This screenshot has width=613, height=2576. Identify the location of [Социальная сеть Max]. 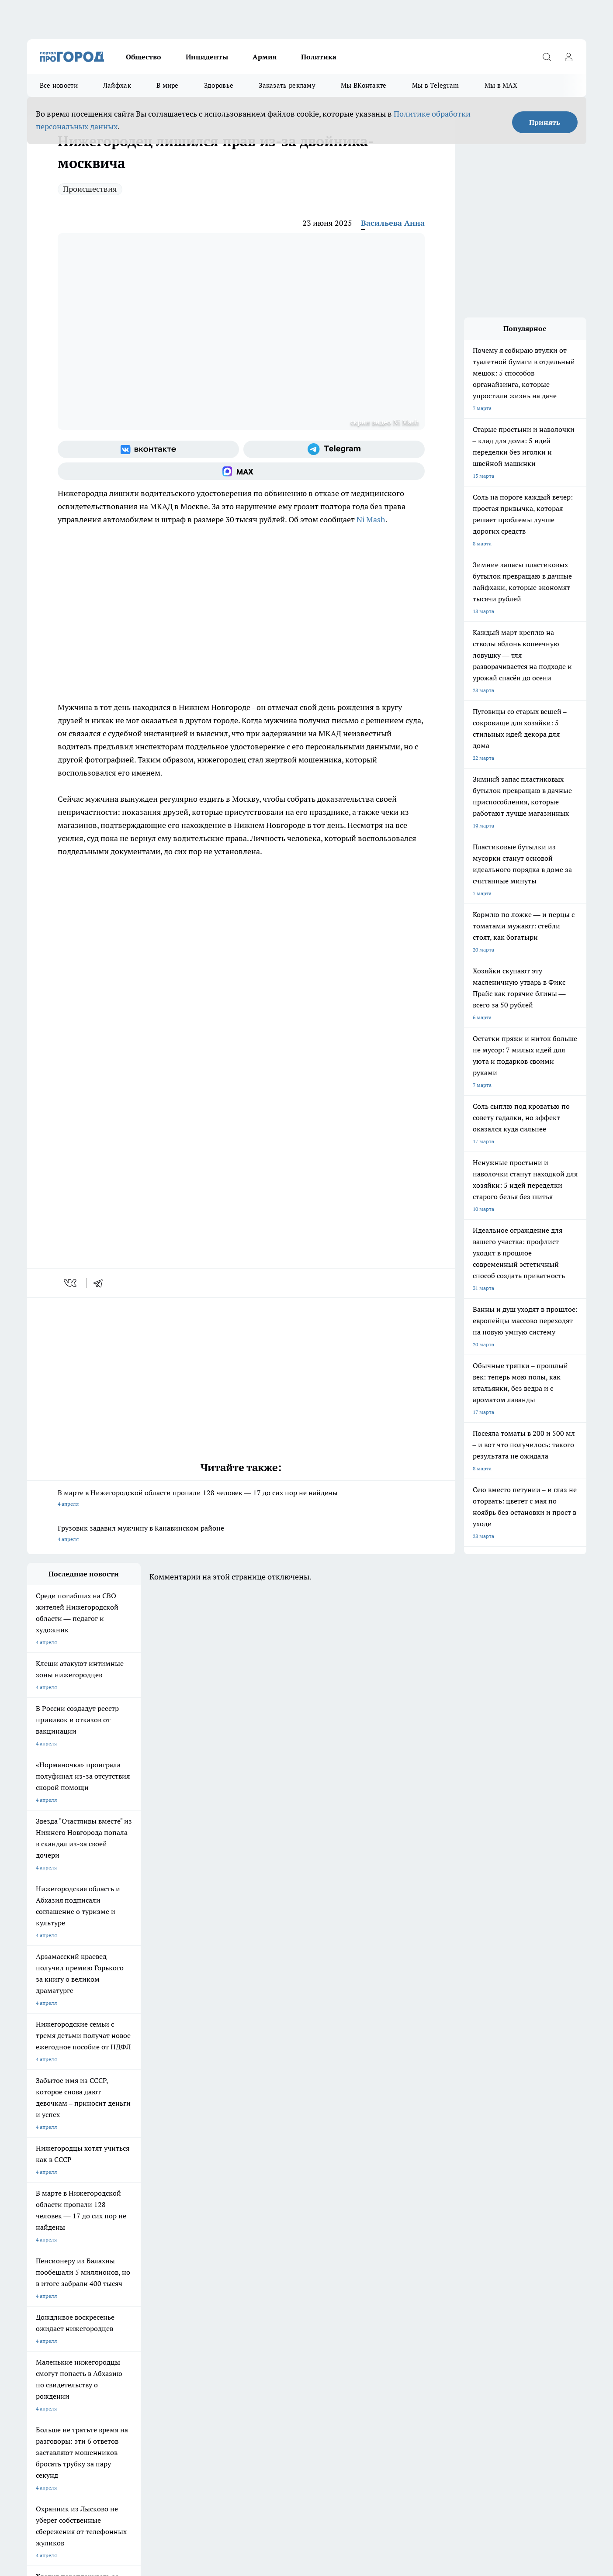
(241, 471).